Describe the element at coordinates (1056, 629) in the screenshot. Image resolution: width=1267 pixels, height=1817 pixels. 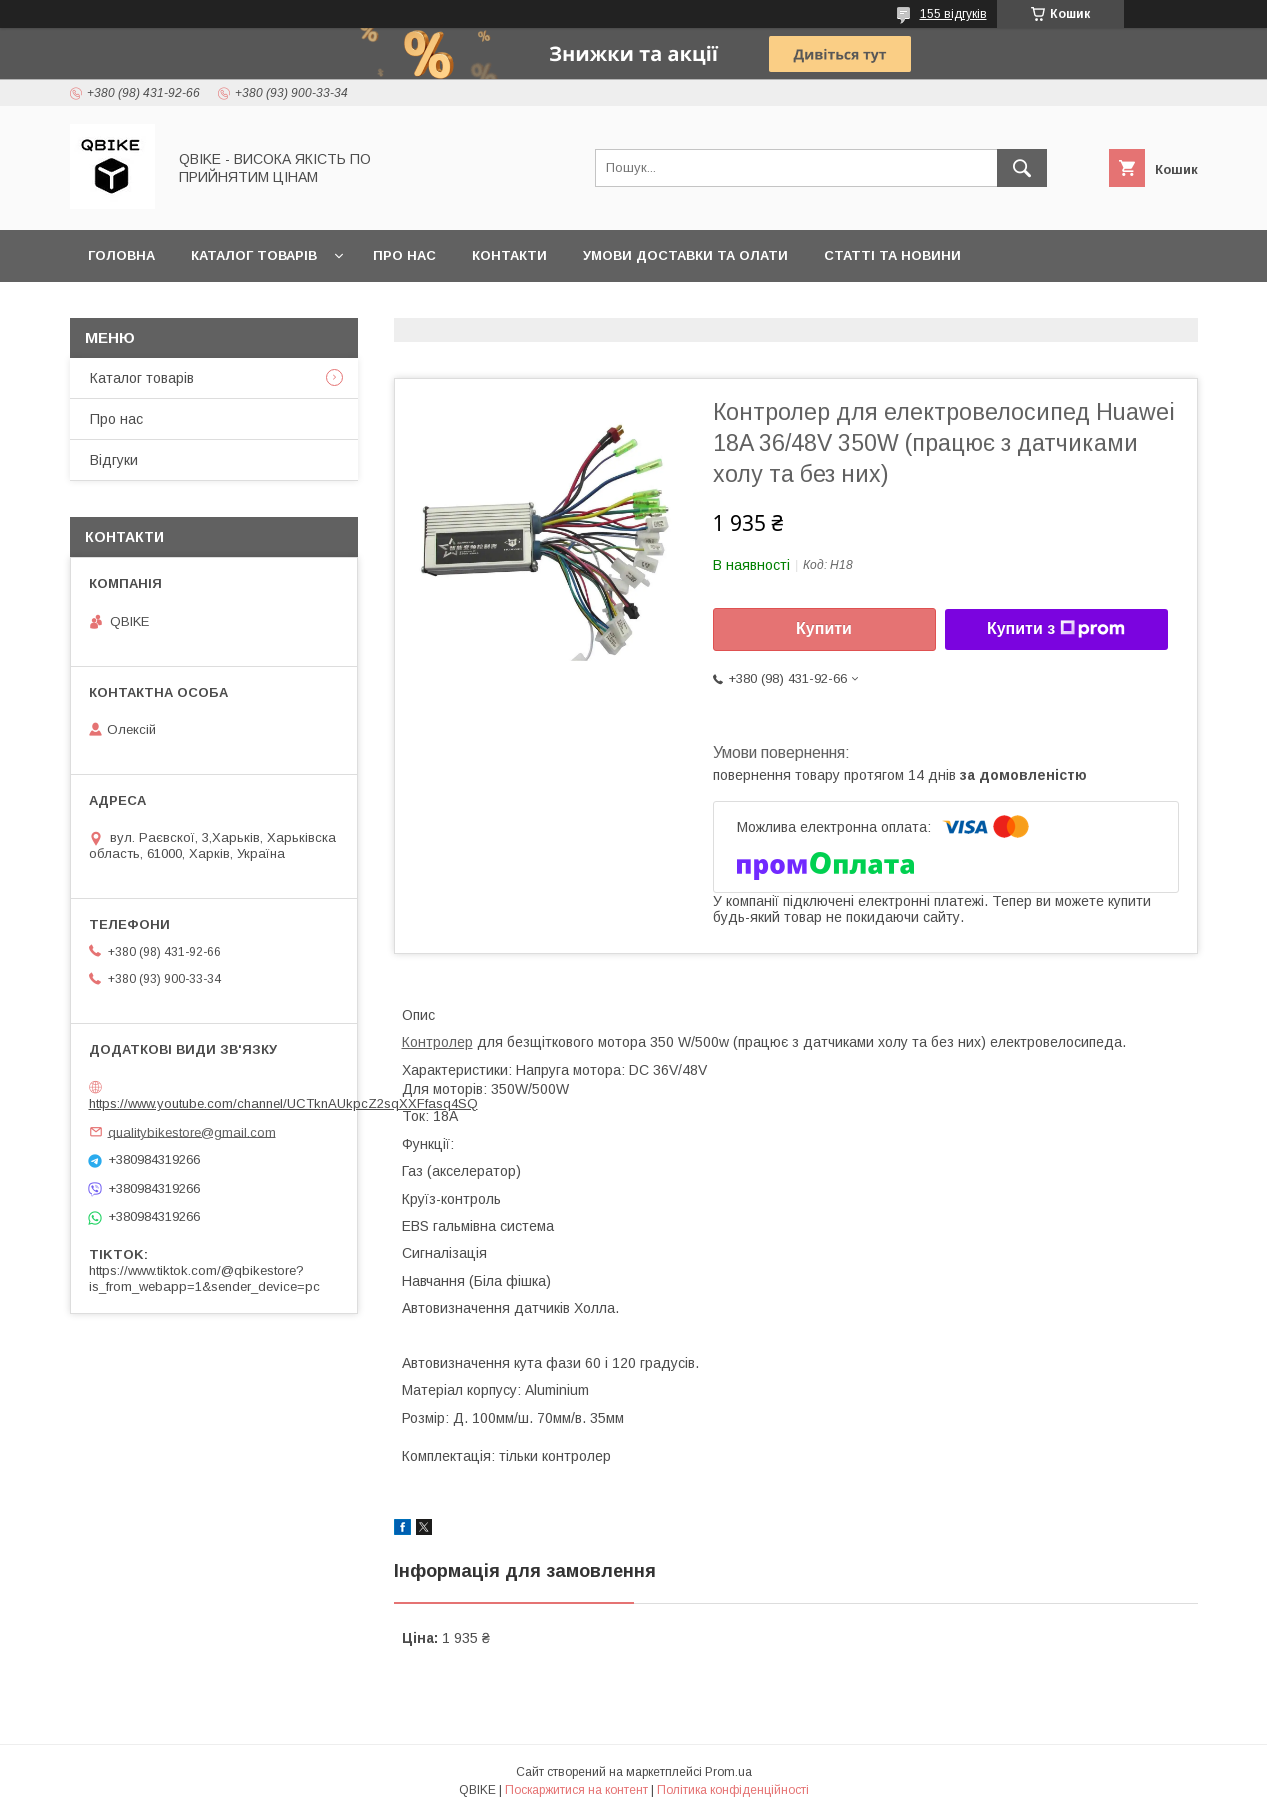
I see `Купити з` at that location.